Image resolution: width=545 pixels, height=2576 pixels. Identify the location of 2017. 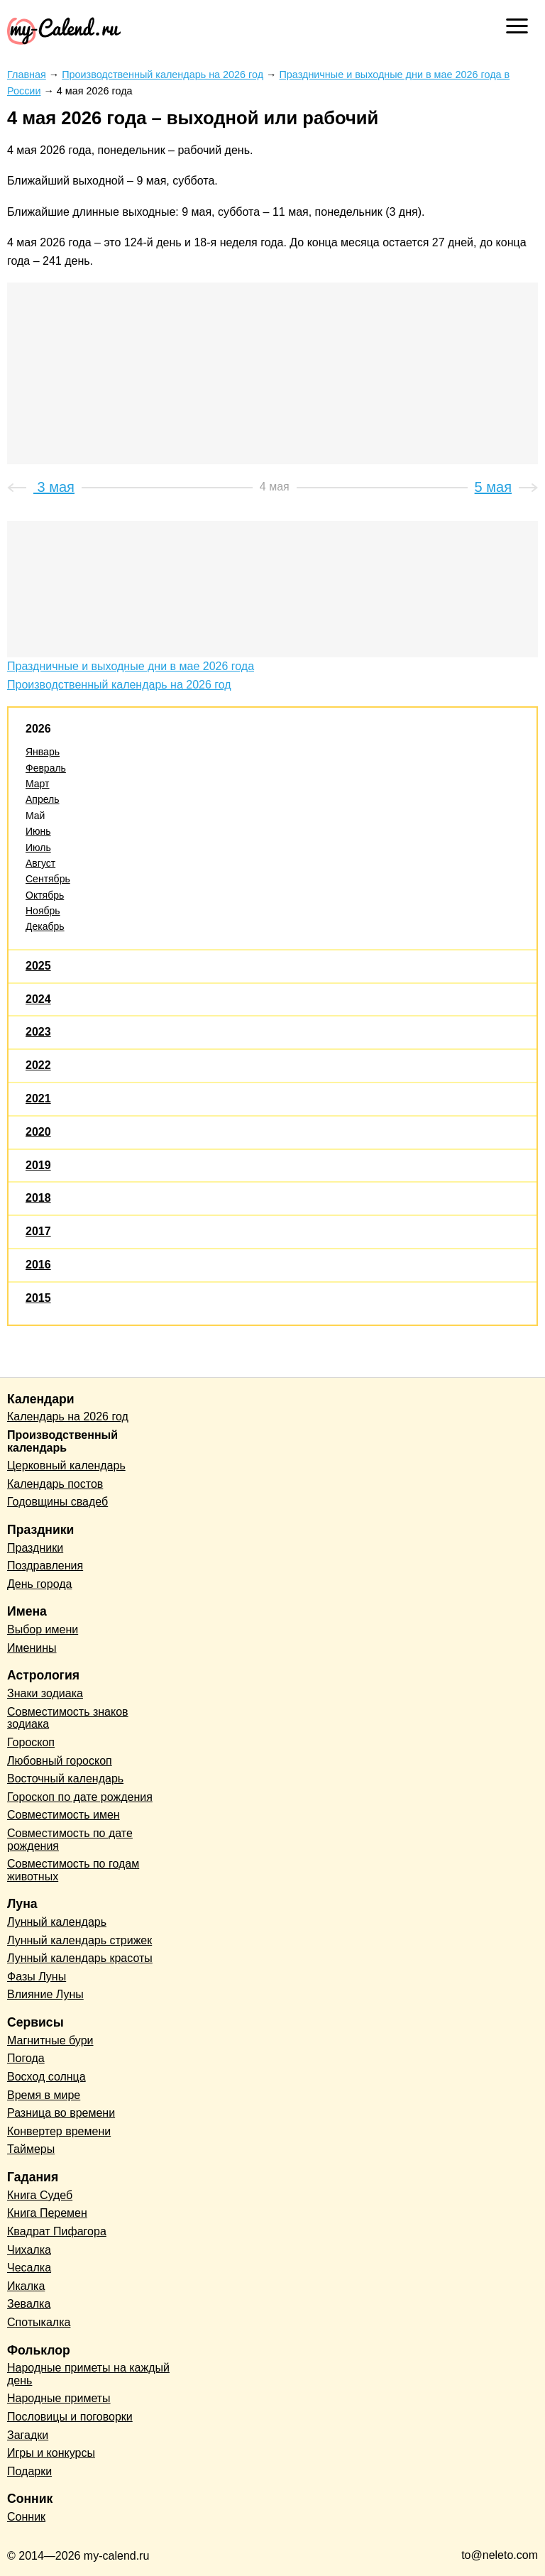
(38, 1231).